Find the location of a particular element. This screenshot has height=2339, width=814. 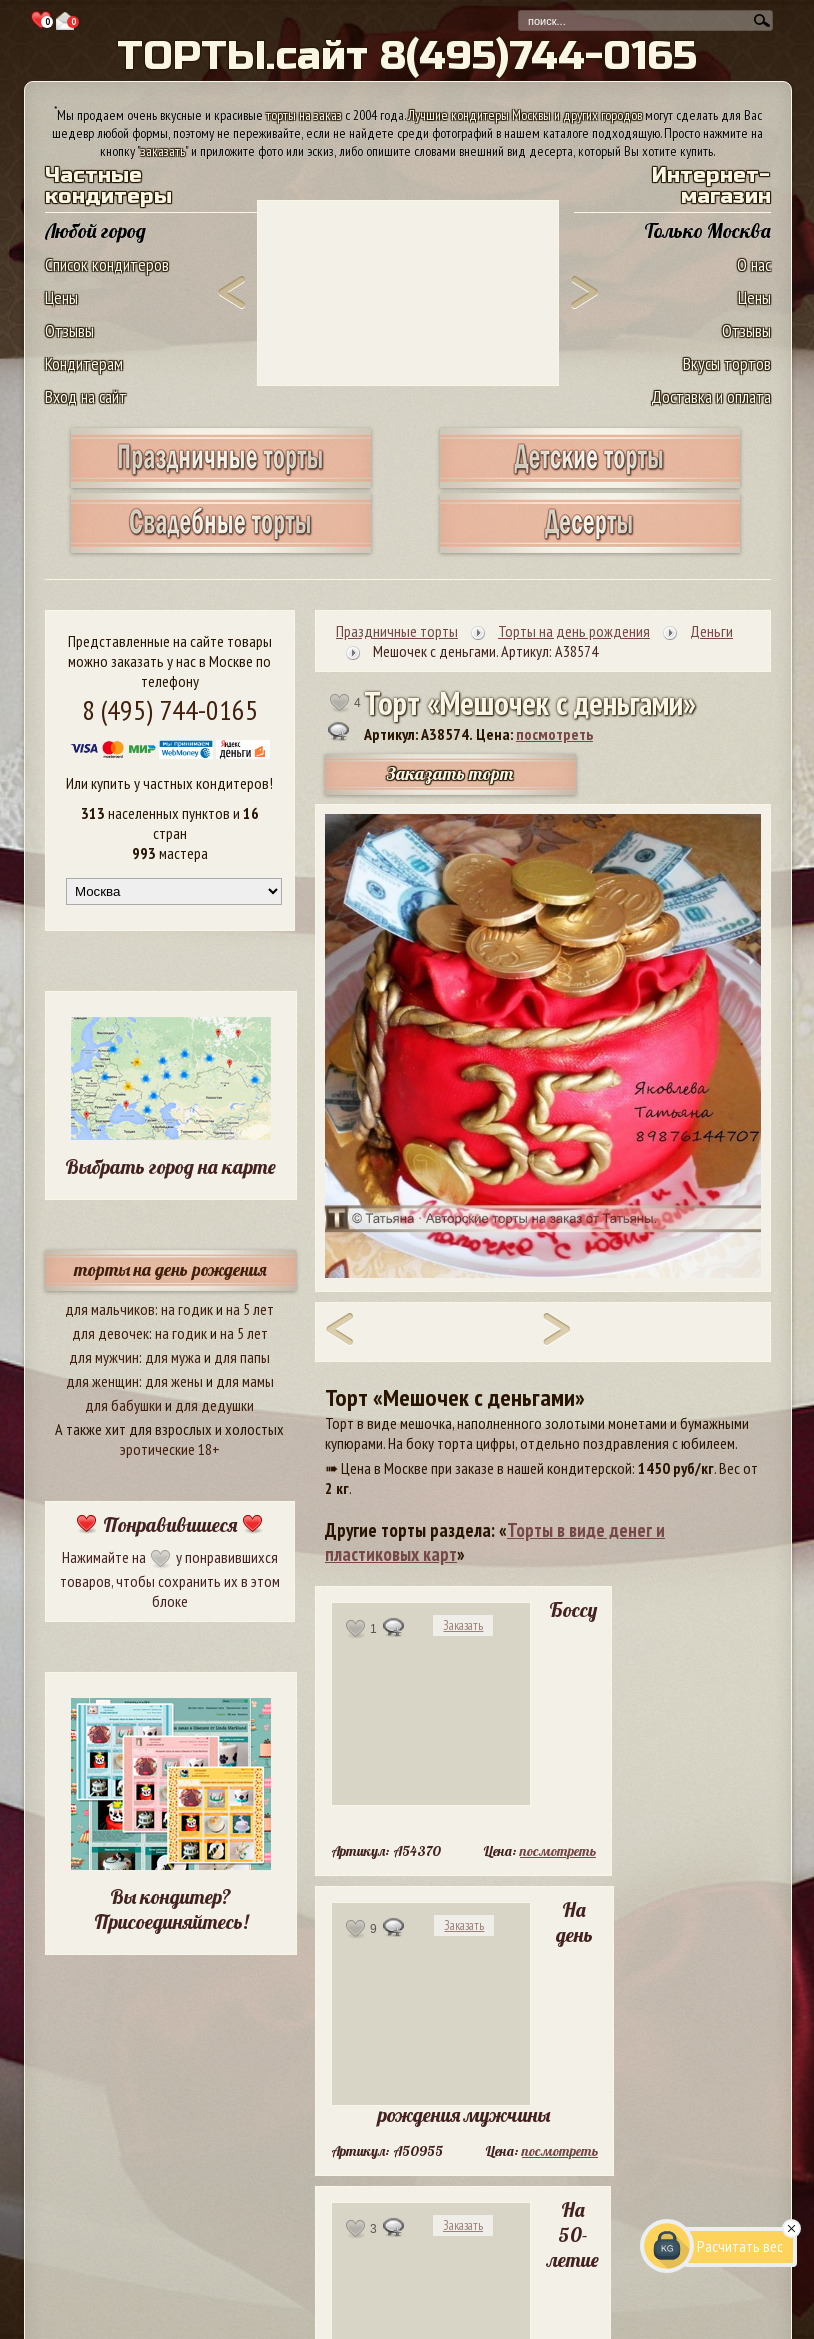

для девочек is located at coordinates (110, 1333).